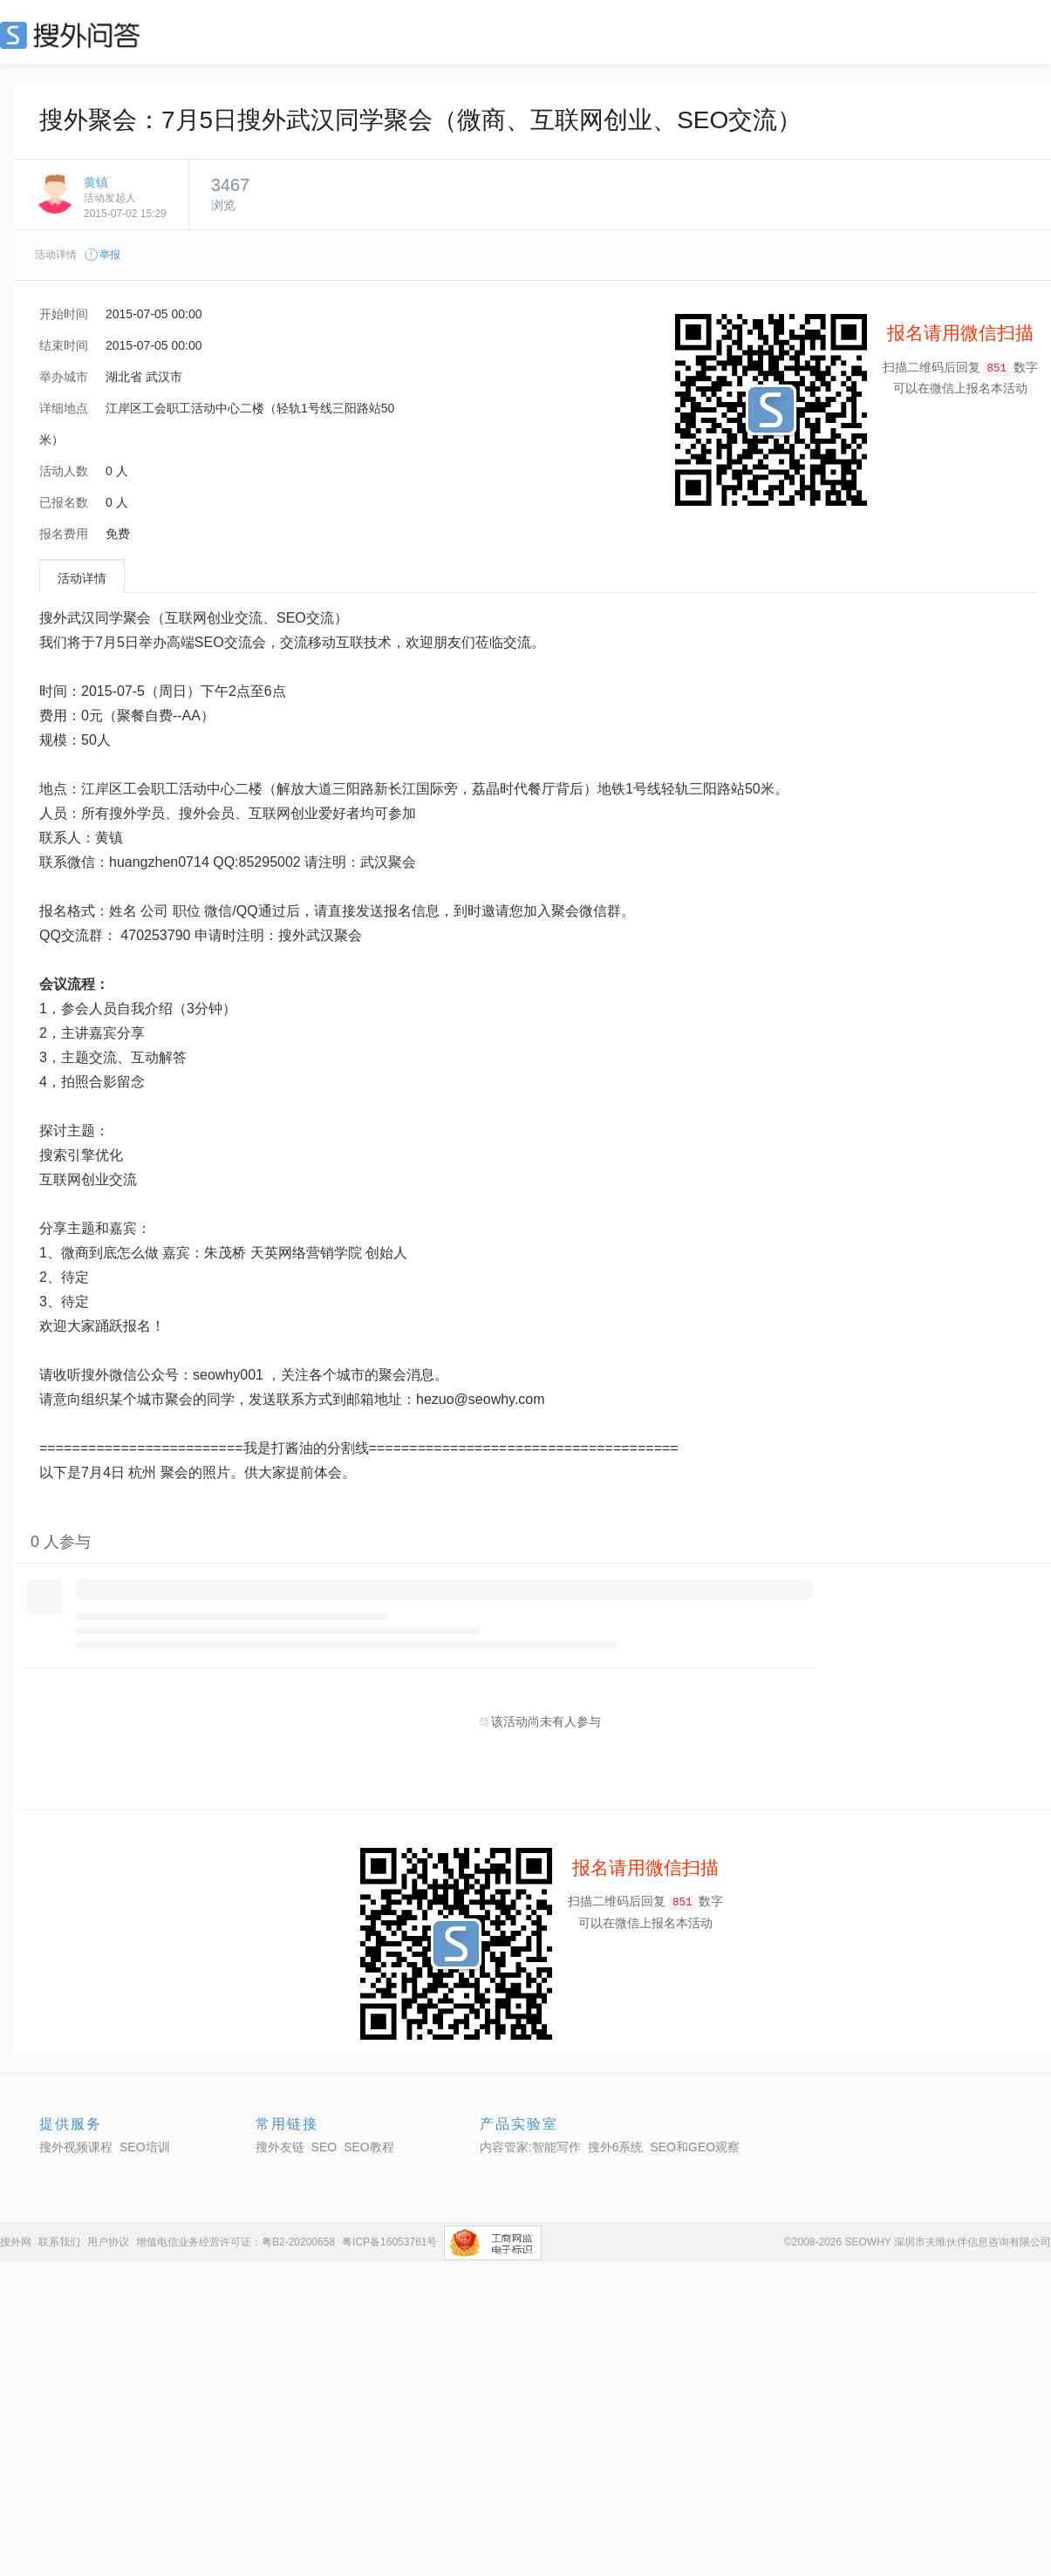 The height and width of the screenshot is (2576, 1051). I want to click on 内容管家:智能写作, so click(530, 2147).